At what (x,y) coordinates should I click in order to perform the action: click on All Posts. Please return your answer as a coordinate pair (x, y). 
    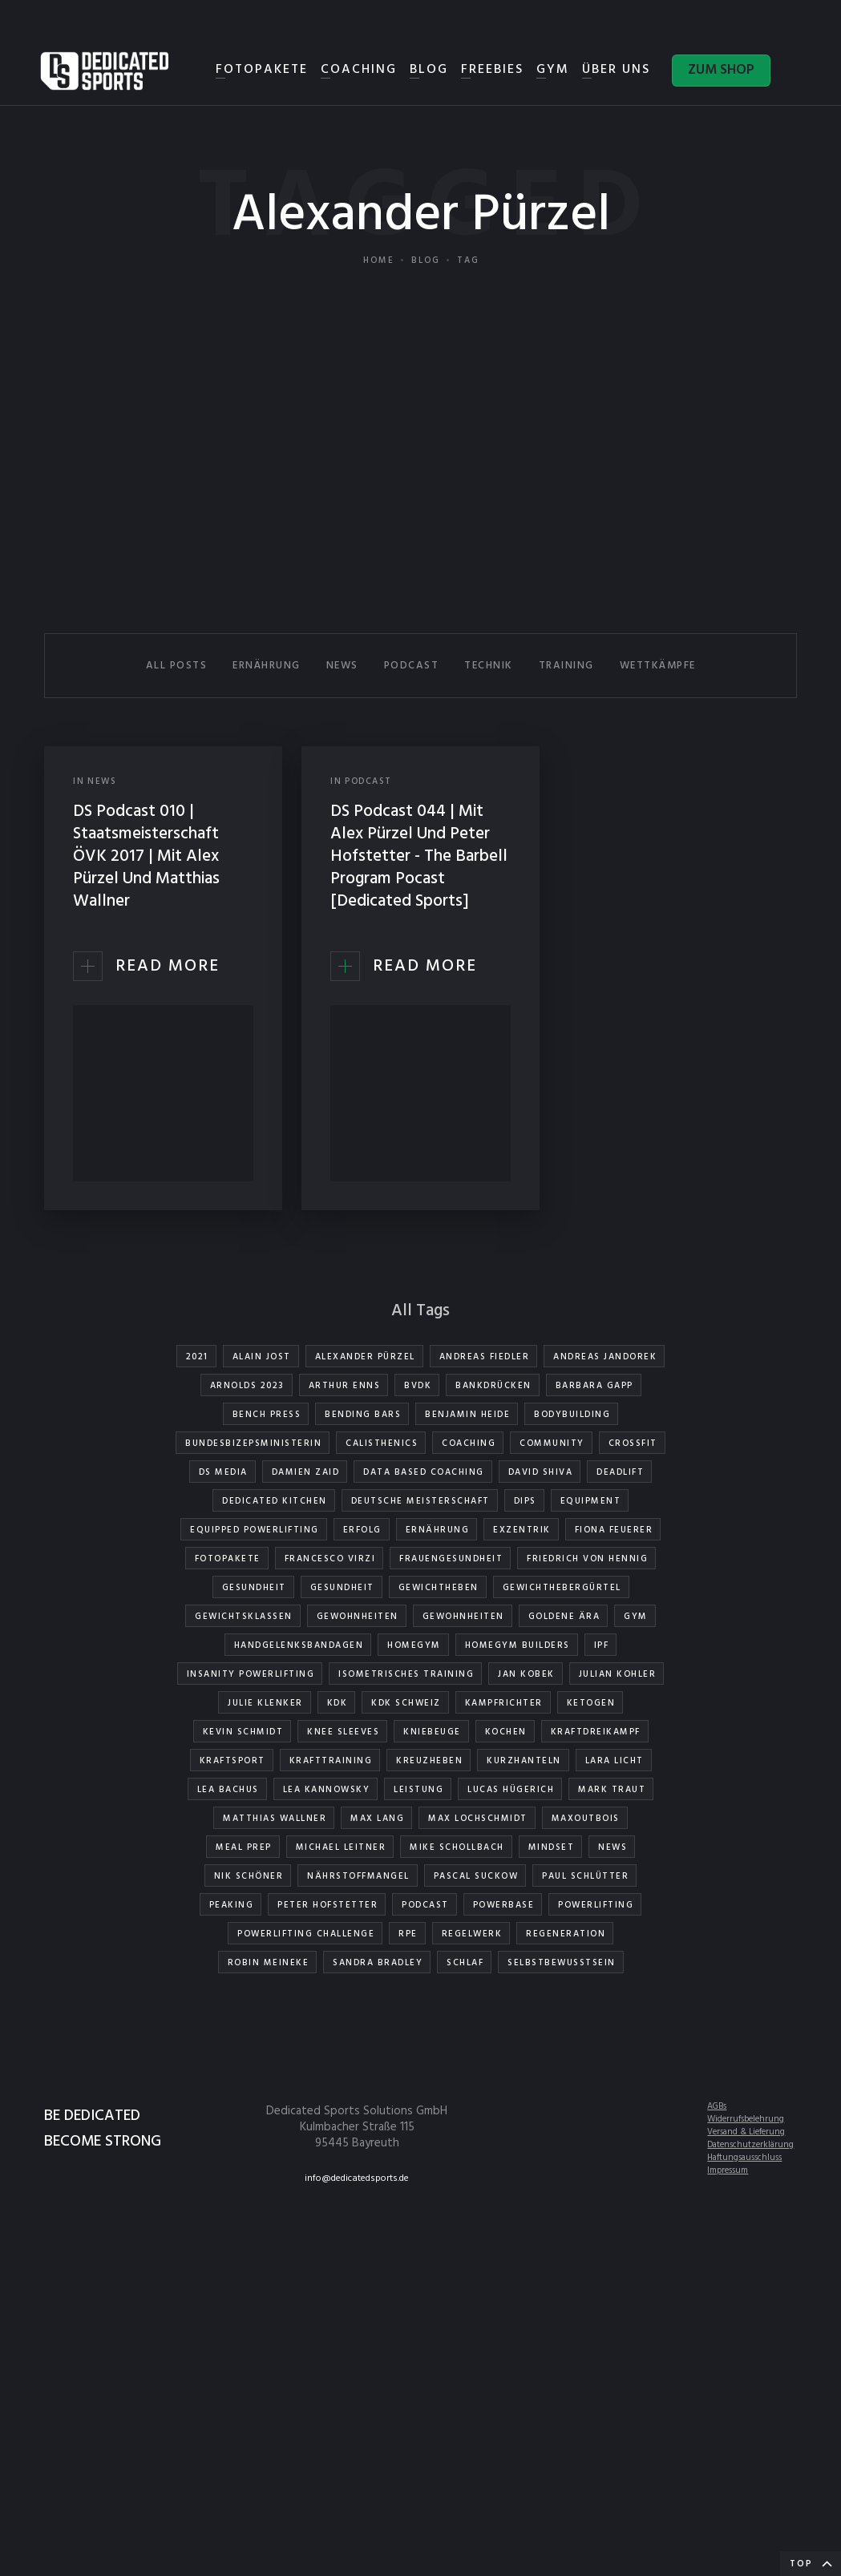
    Looking at the image, I should click on (177, 665).